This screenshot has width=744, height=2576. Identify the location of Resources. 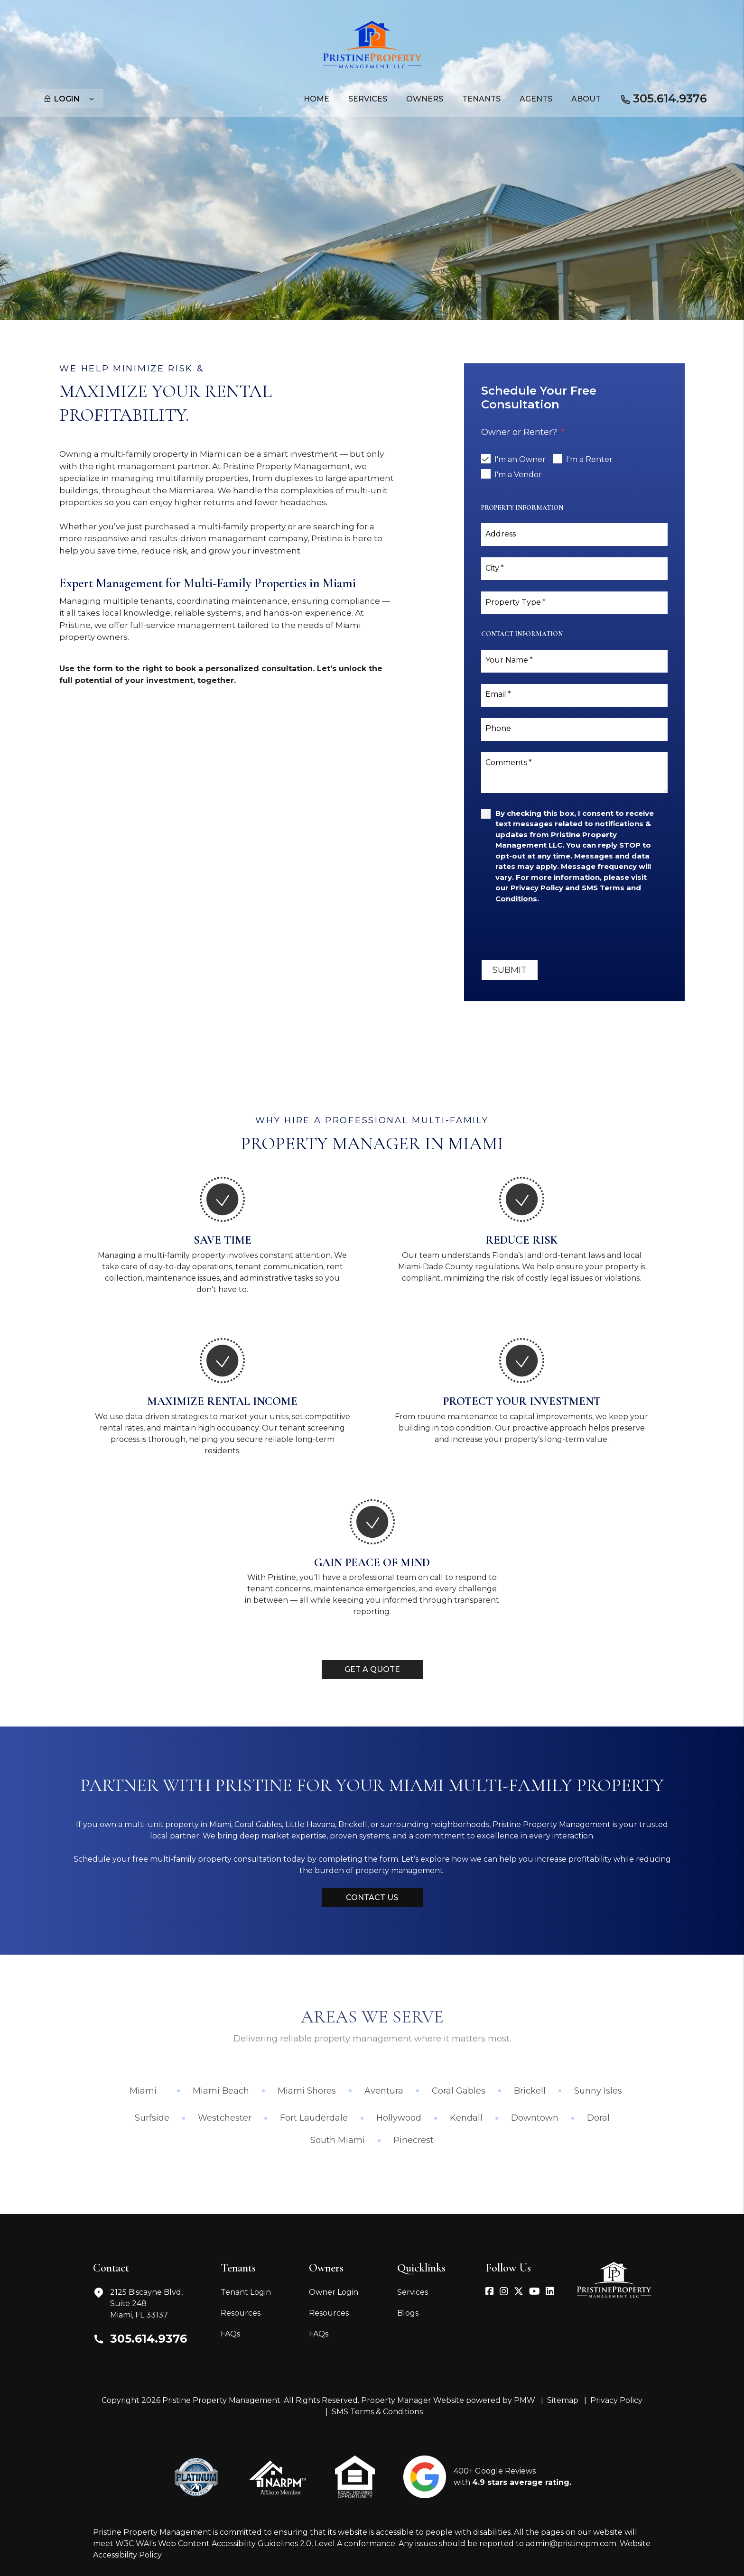
(240, 2312).